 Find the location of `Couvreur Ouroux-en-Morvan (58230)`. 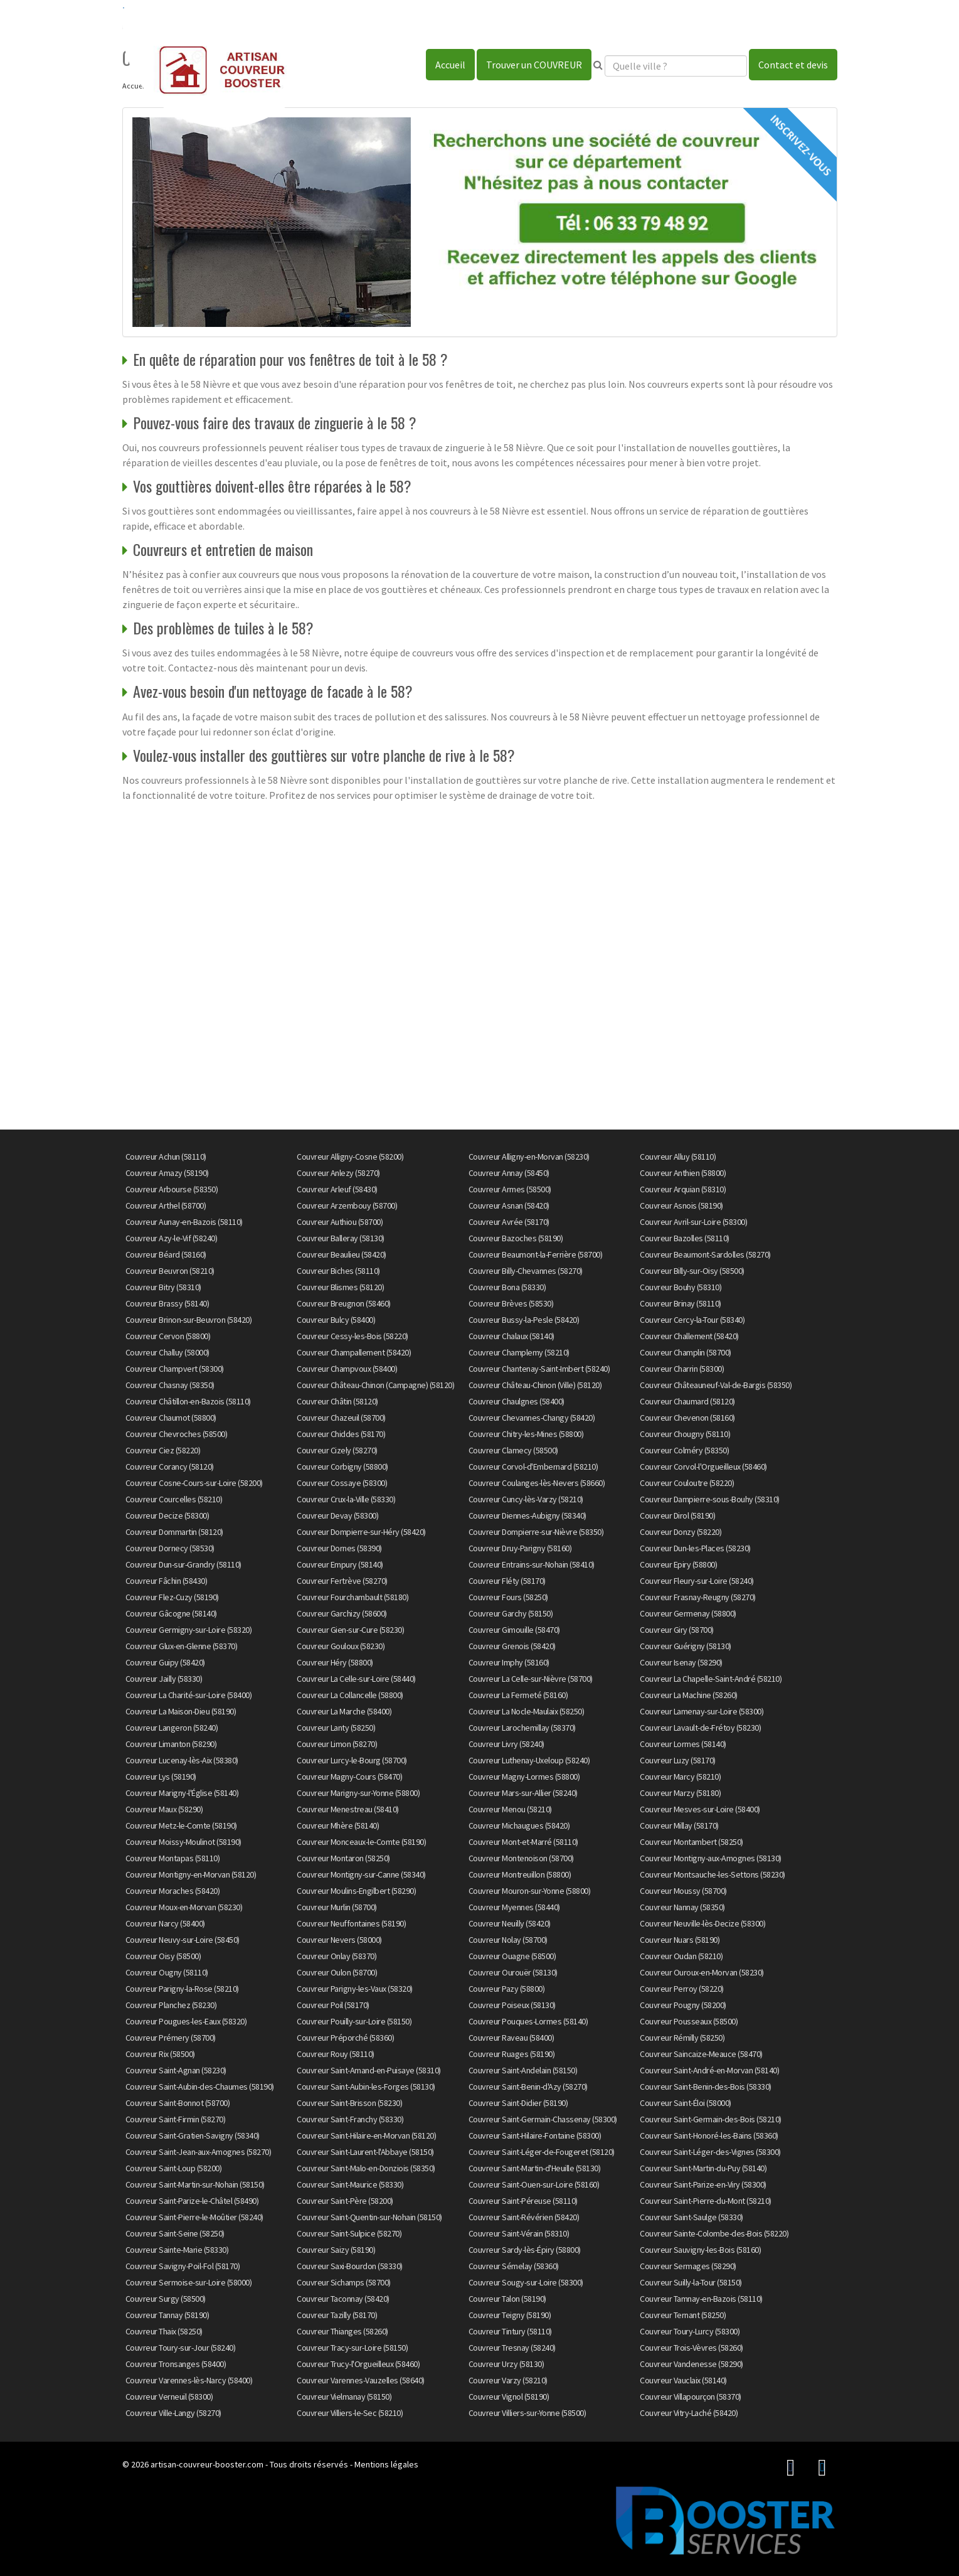

Couvreur Ouroux-en-Morvan (58230) is located at coordinates (702, 1972).